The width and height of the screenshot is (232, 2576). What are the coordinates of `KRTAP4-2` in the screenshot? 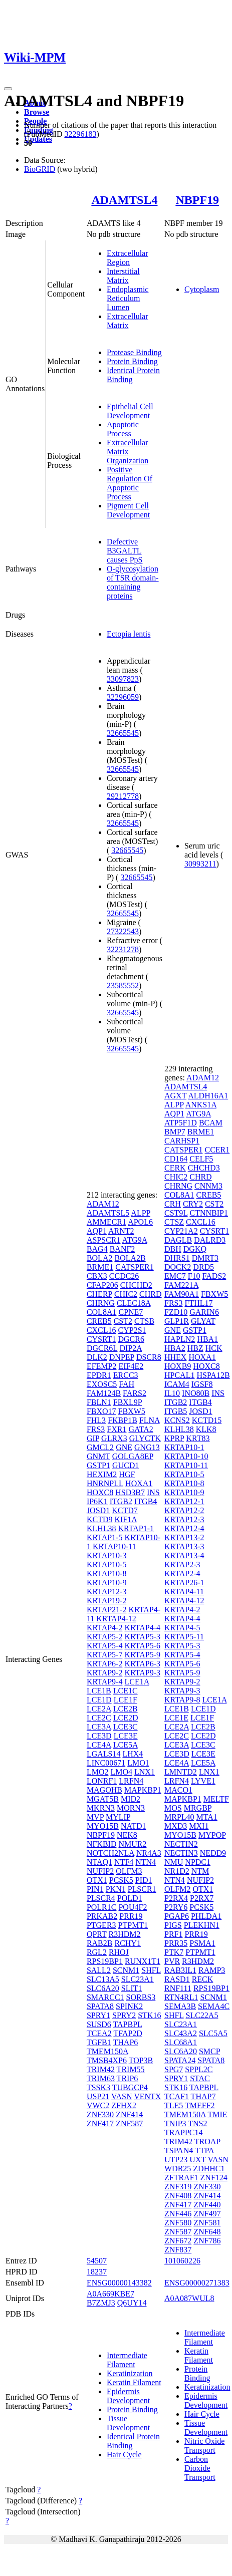 It's located at (105, 1627).